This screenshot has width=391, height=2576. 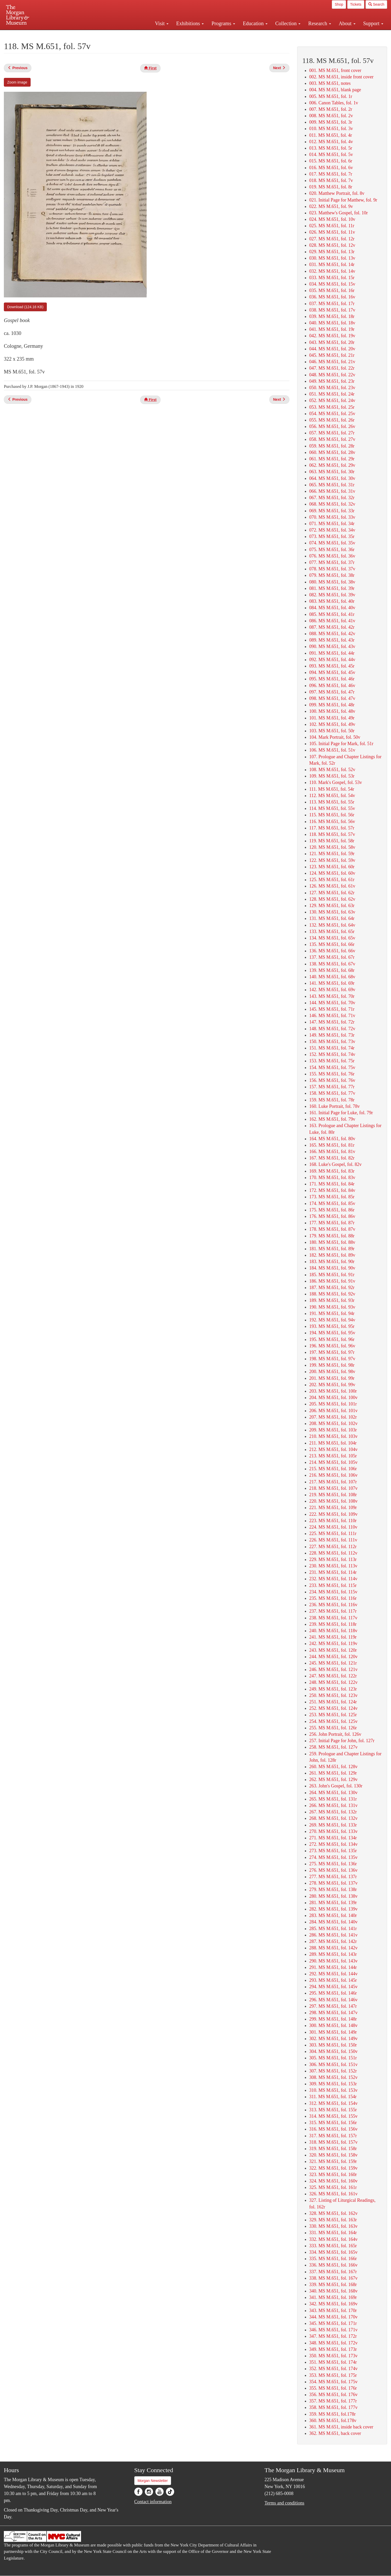 I want to click on 189. MS M.651, fol. 93r, so click(x=331, y=1300).